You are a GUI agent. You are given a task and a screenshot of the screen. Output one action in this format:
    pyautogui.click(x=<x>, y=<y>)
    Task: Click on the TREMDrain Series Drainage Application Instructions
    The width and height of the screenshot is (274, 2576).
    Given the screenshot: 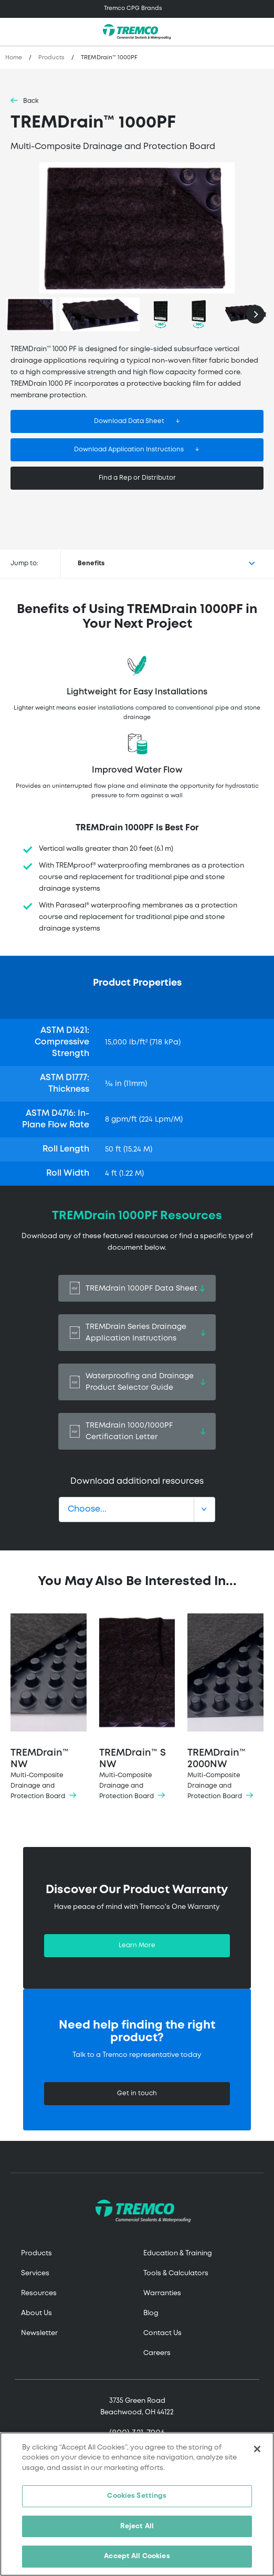 What is the action you would take?
    pyautogui.click(x=137, y=1333)
    